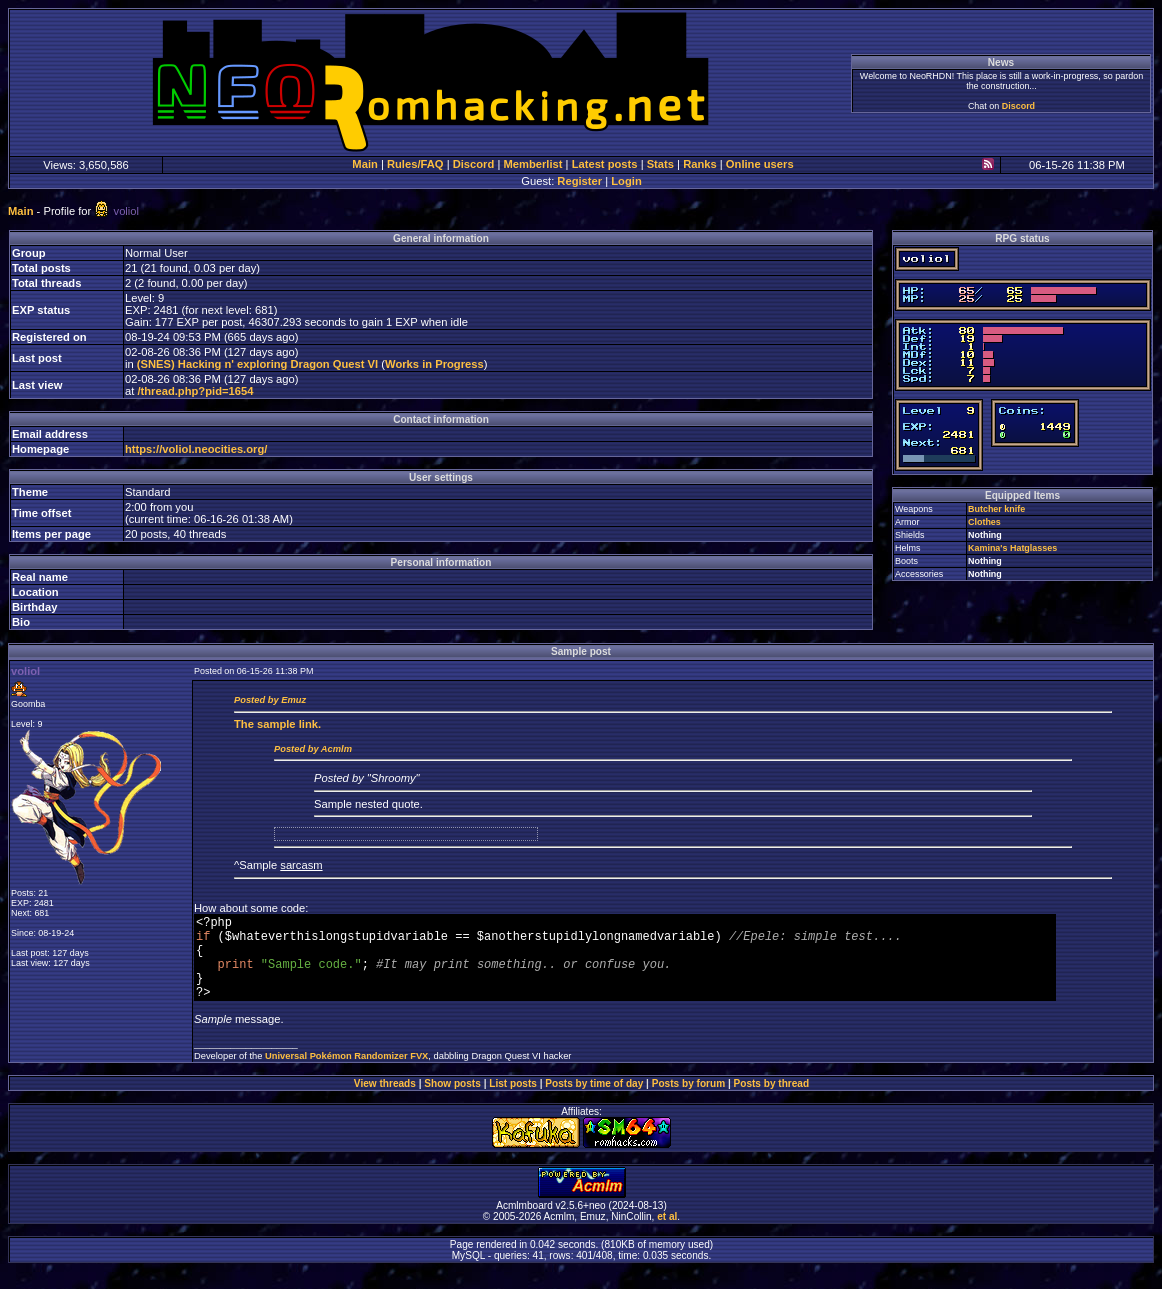 This screenshot has width=1162, height=1289. I want to click on Online users, so click(760, 164).